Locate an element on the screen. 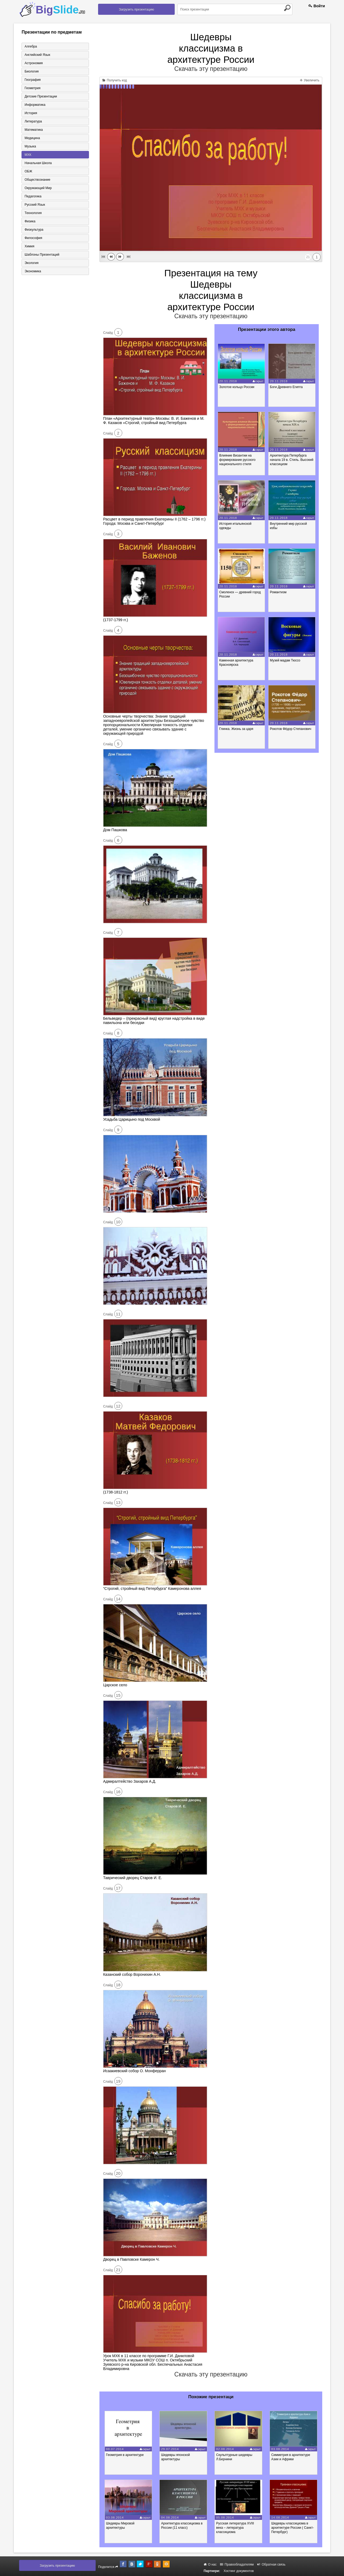 This screenshot has height=2576, width=344. Алгебра is located at coordinates (30, 46).